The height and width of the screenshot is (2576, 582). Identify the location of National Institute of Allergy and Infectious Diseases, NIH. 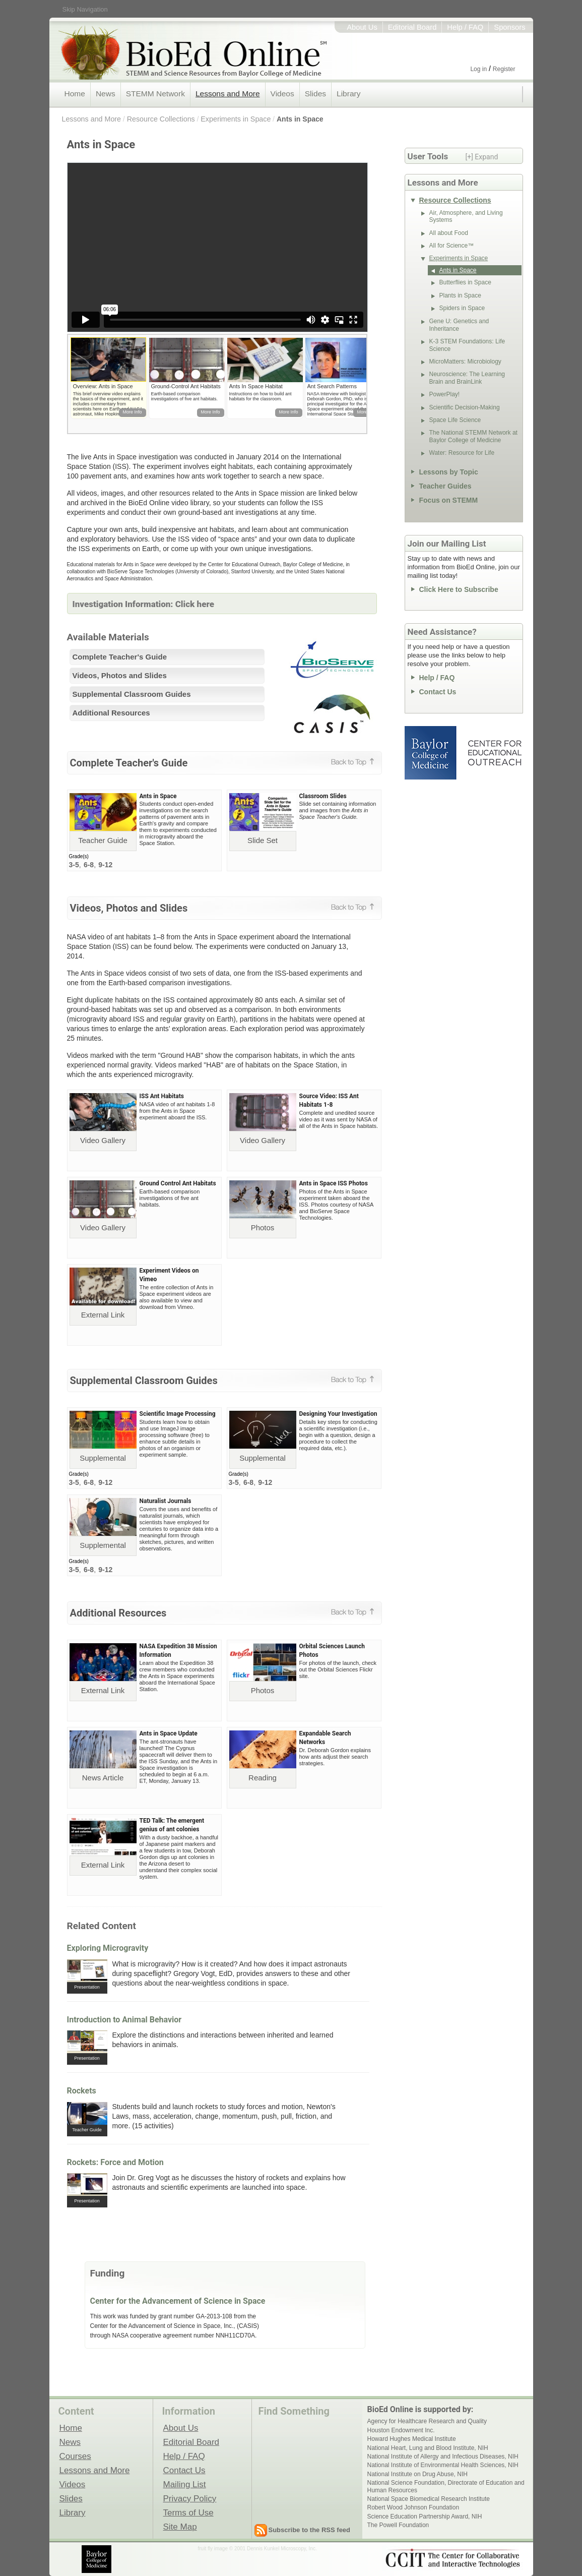
(443, 2456).